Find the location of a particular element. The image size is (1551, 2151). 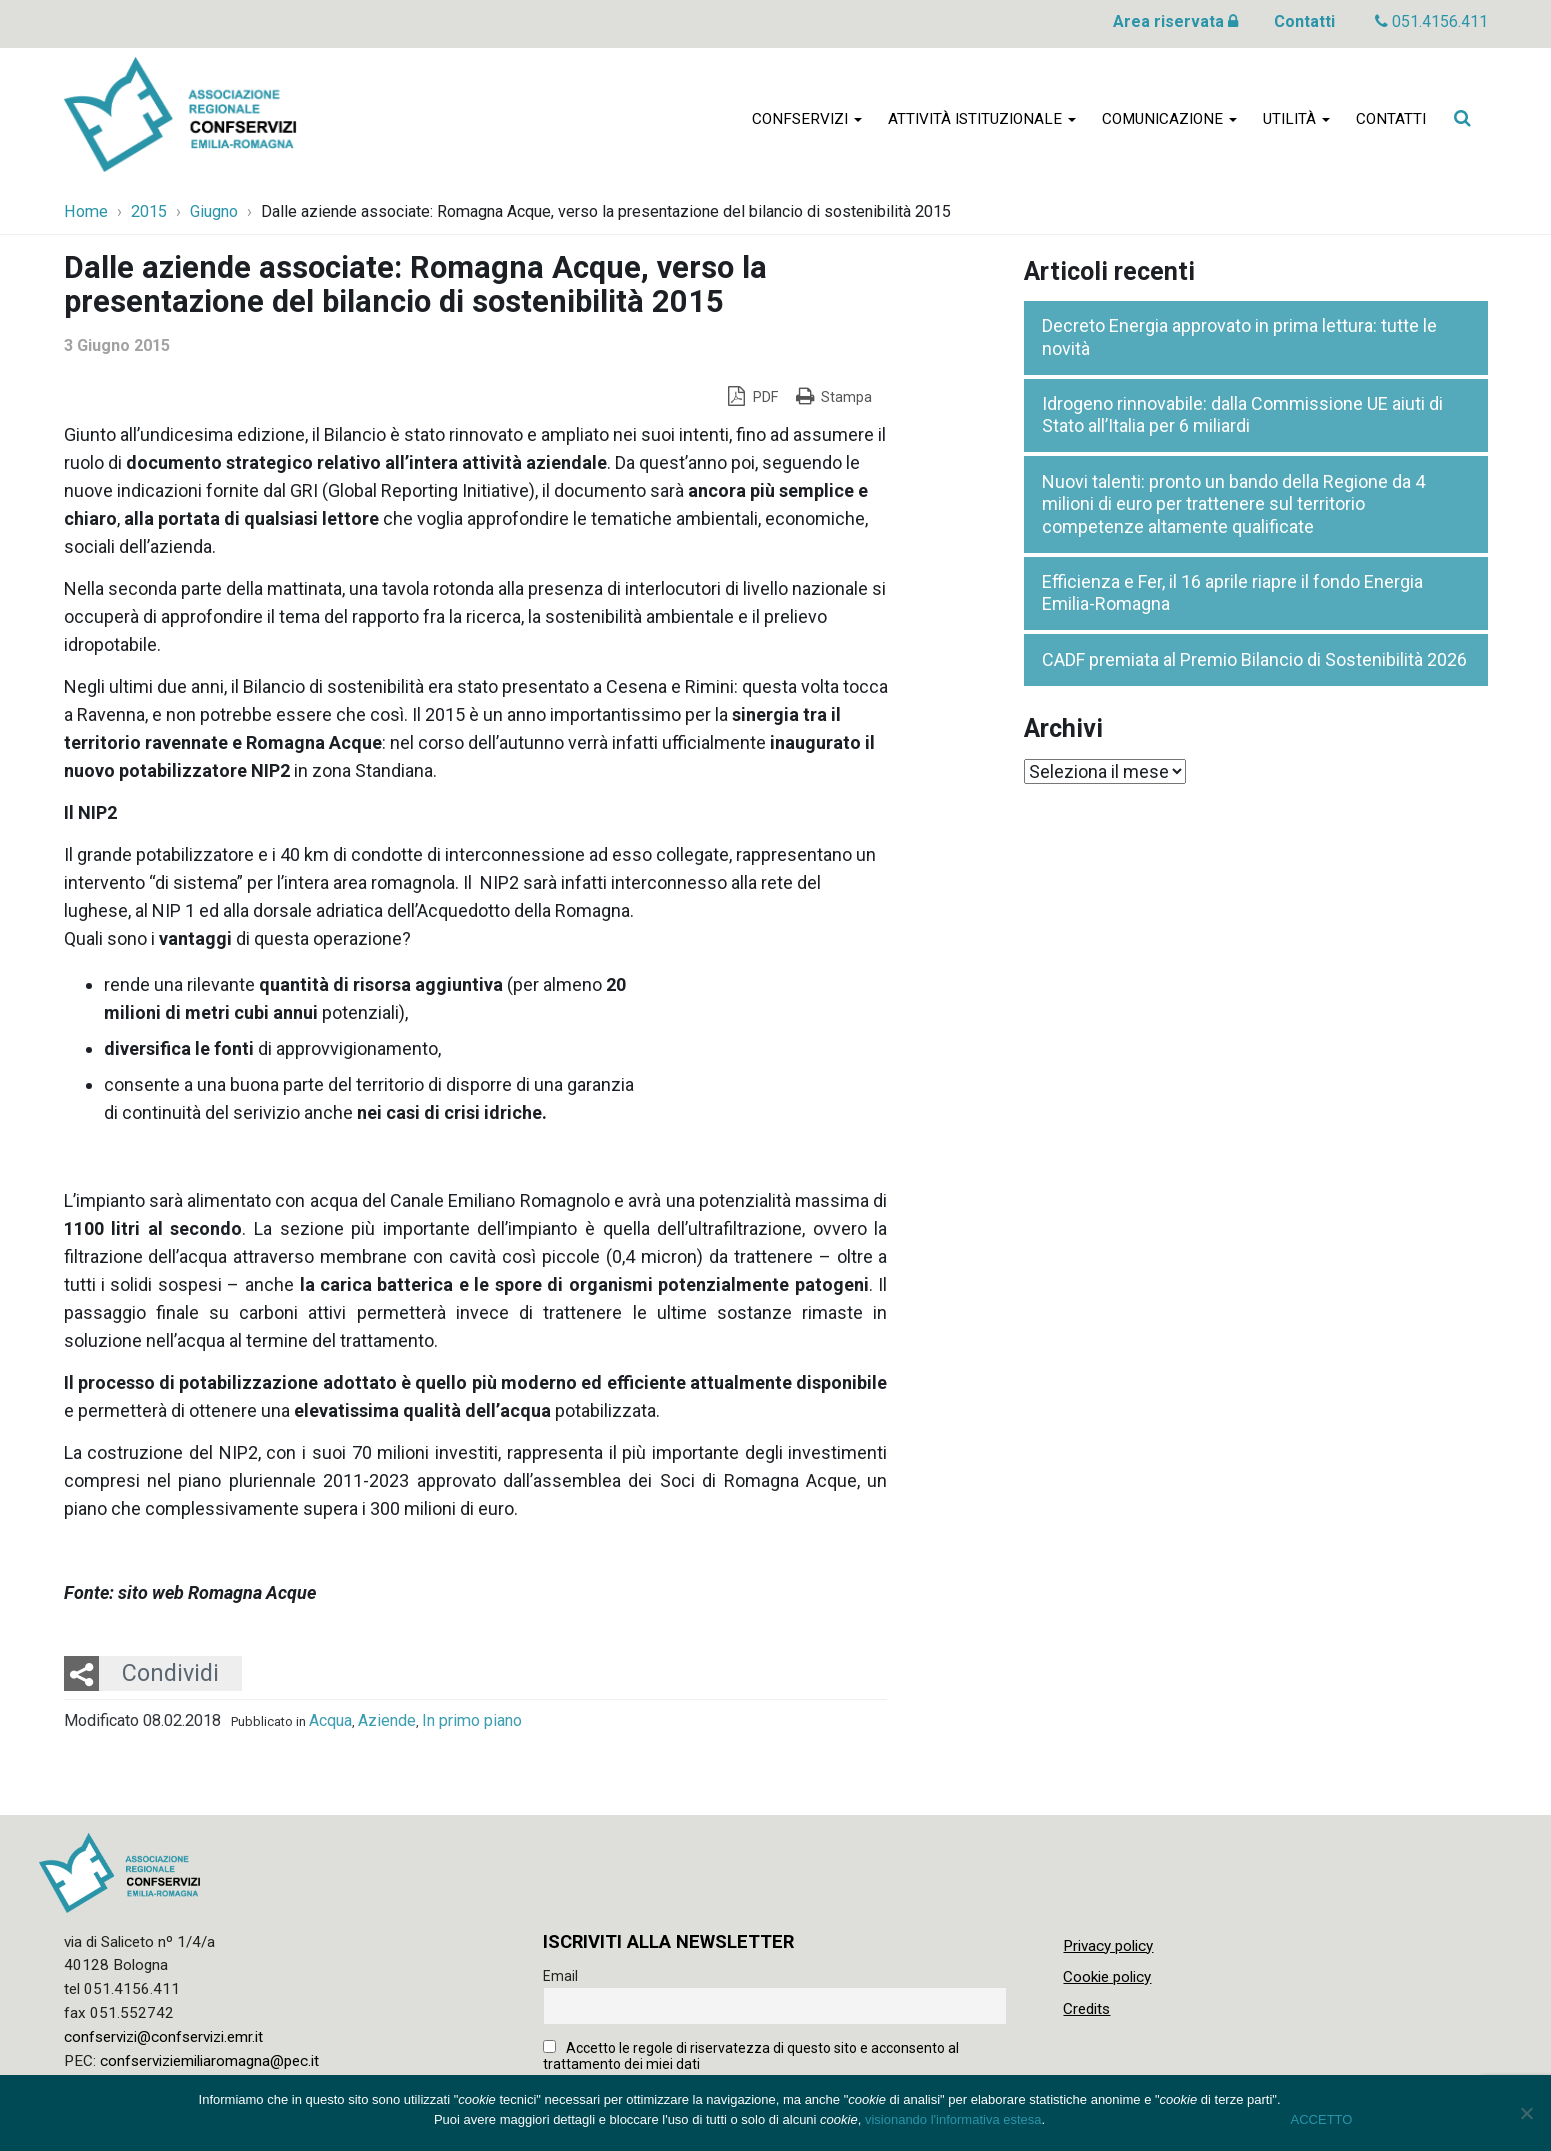

Acqua is located at coordinates (330, 1720).